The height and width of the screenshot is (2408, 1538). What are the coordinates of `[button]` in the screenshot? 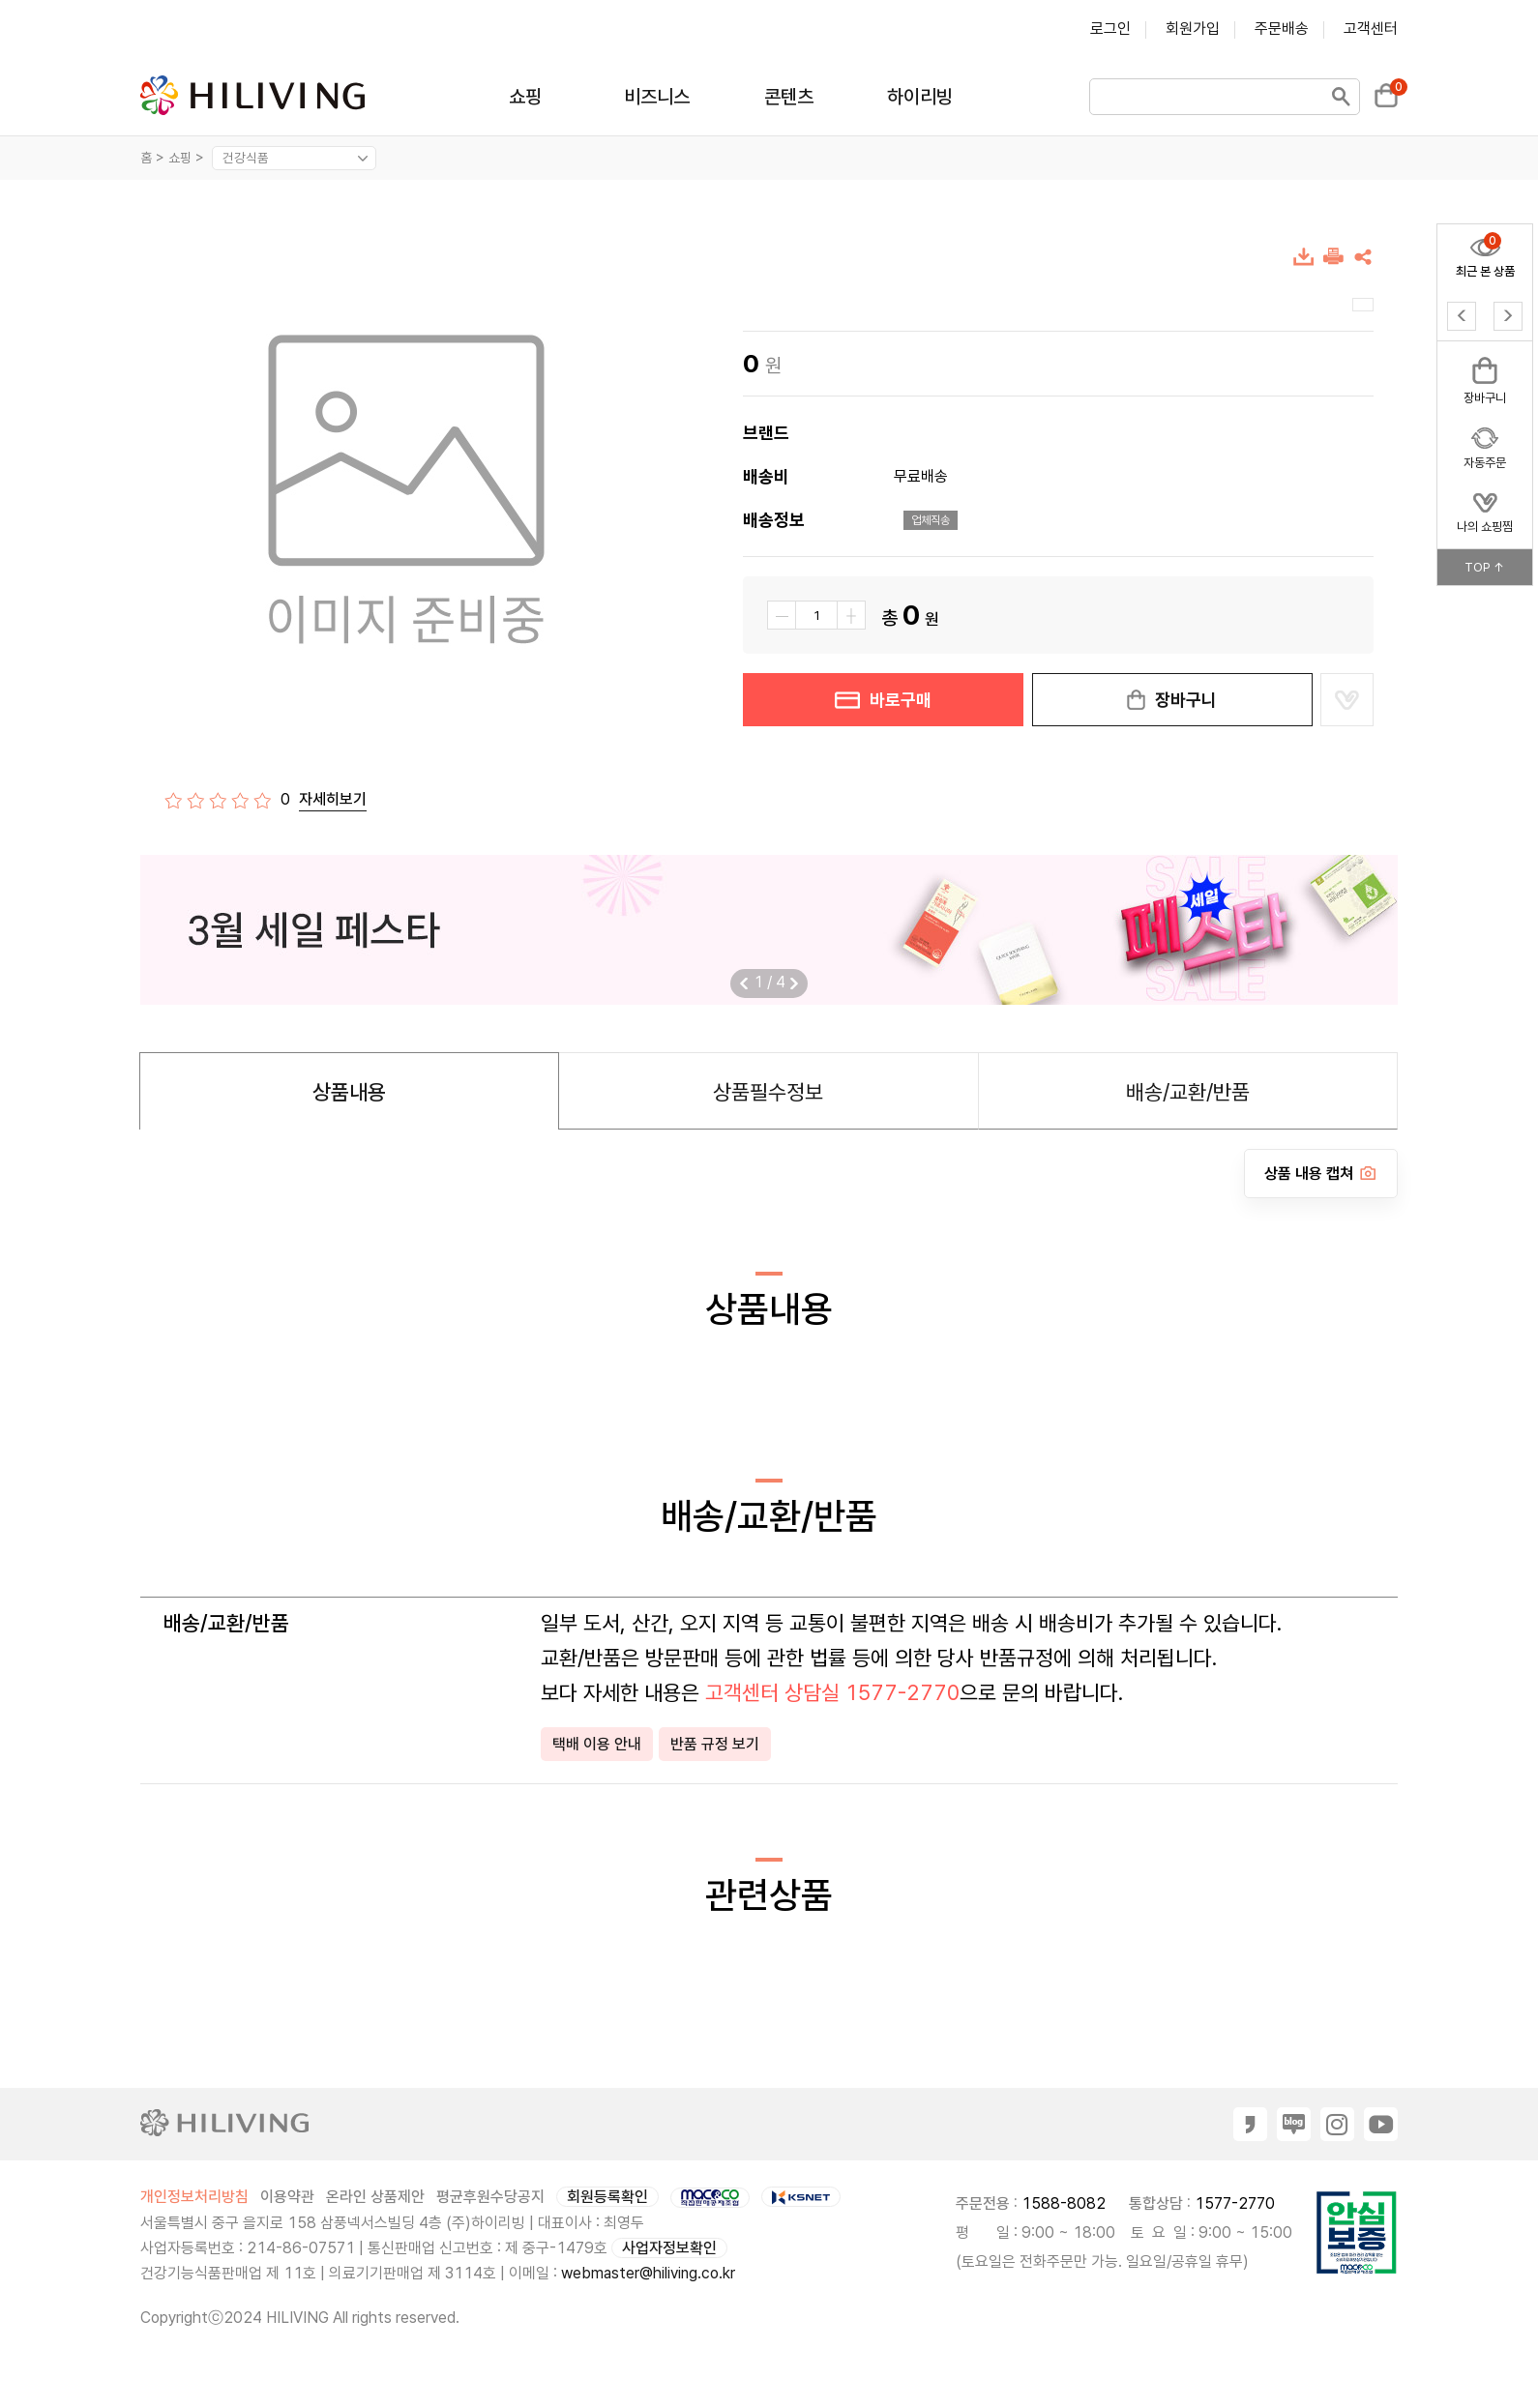 It's located at (794, 983).